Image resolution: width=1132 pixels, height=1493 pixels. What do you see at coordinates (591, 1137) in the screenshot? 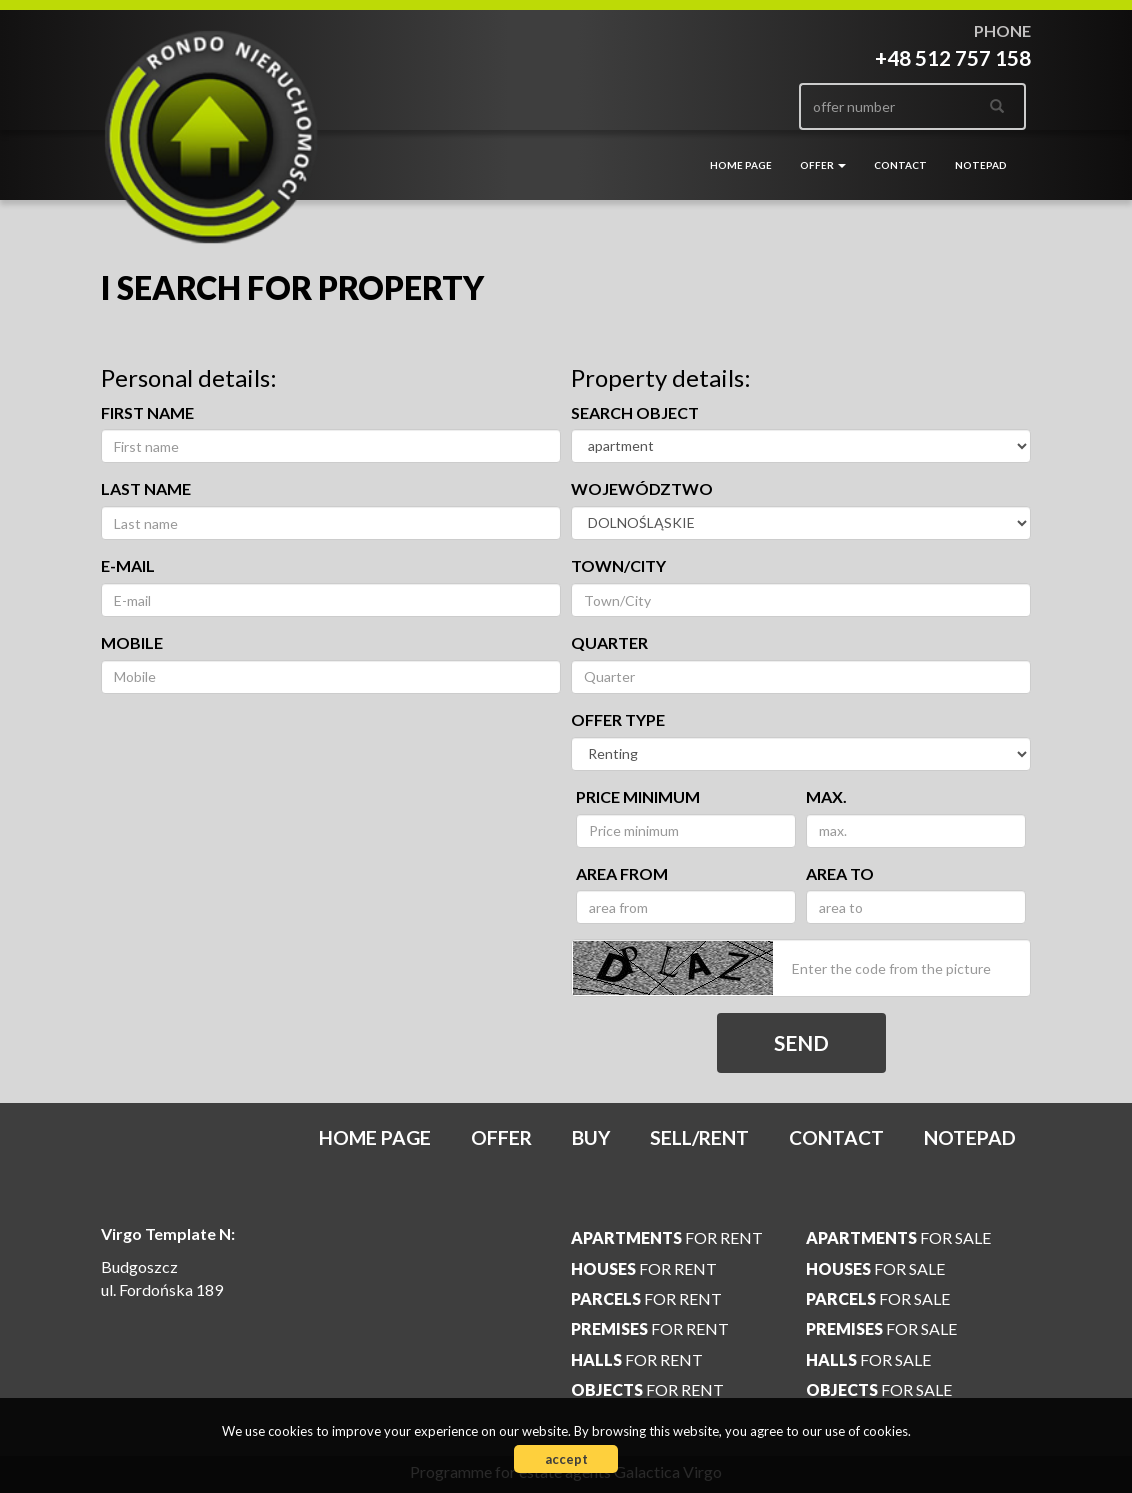
I see `Buy` at bounding box center [591, 1137].